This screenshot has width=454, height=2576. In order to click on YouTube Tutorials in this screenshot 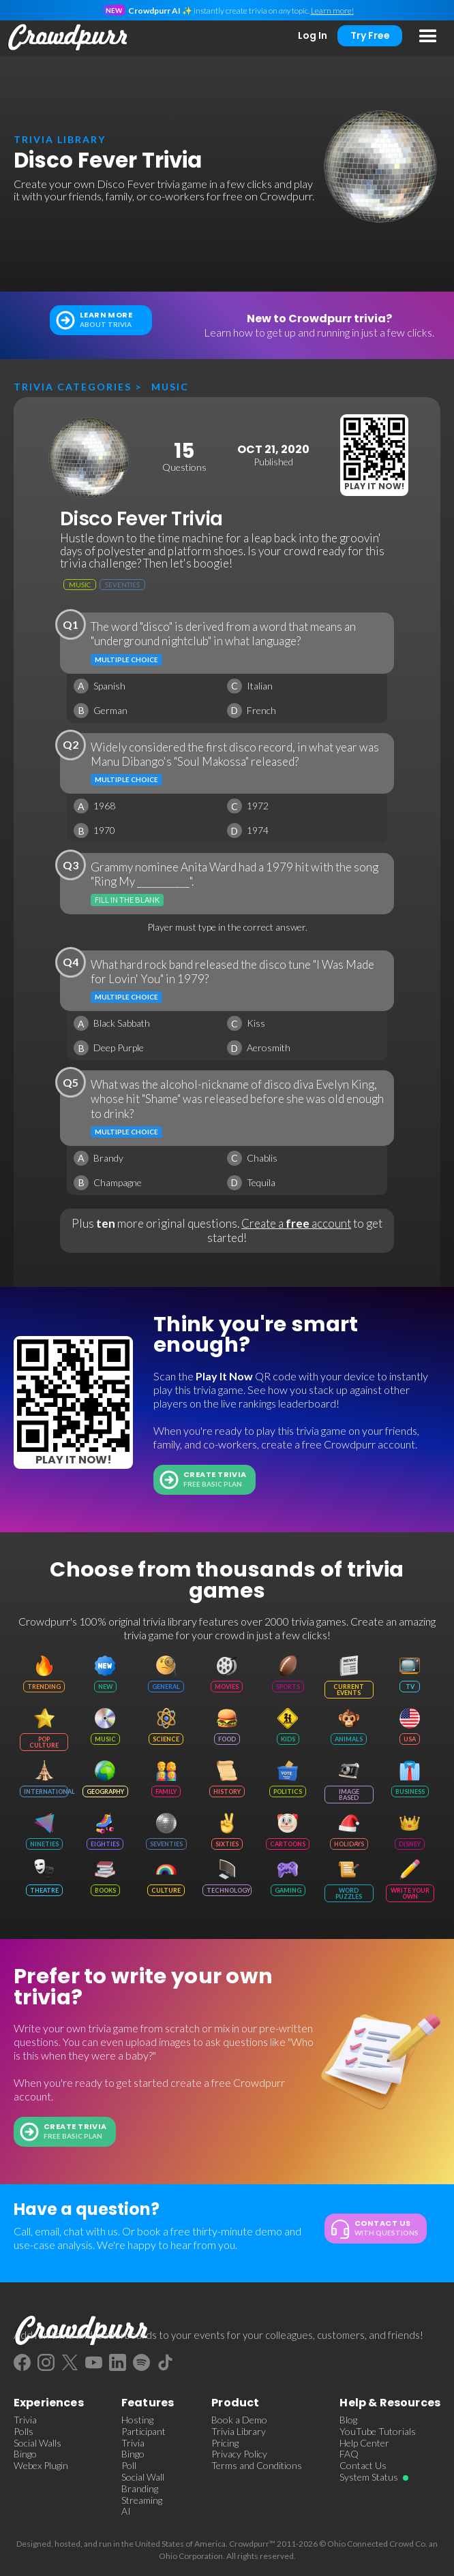, I will do `click(377, 2431)`.